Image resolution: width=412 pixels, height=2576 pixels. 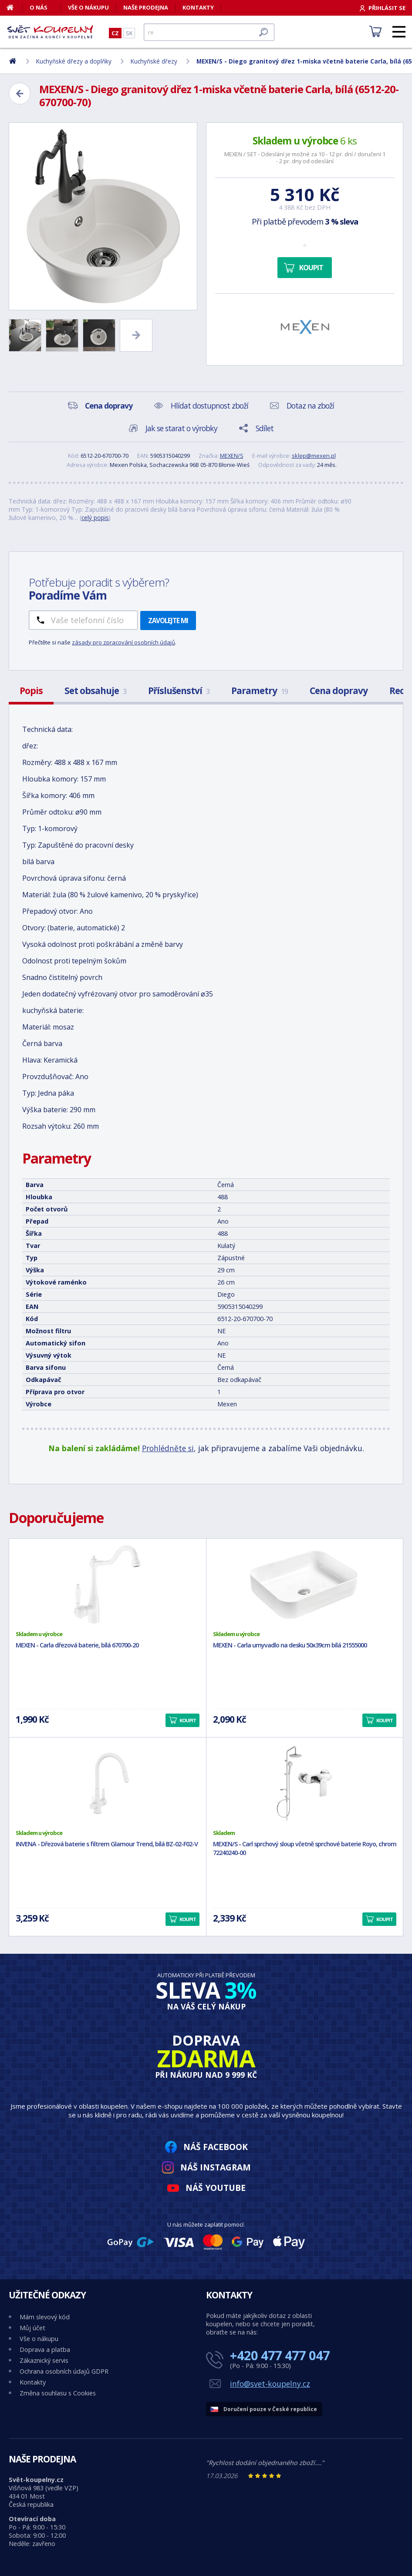 What do you see at coordinates (95, 690) in the screenshot?
I see `Set obsahuje` at bounding box center [95, 690].